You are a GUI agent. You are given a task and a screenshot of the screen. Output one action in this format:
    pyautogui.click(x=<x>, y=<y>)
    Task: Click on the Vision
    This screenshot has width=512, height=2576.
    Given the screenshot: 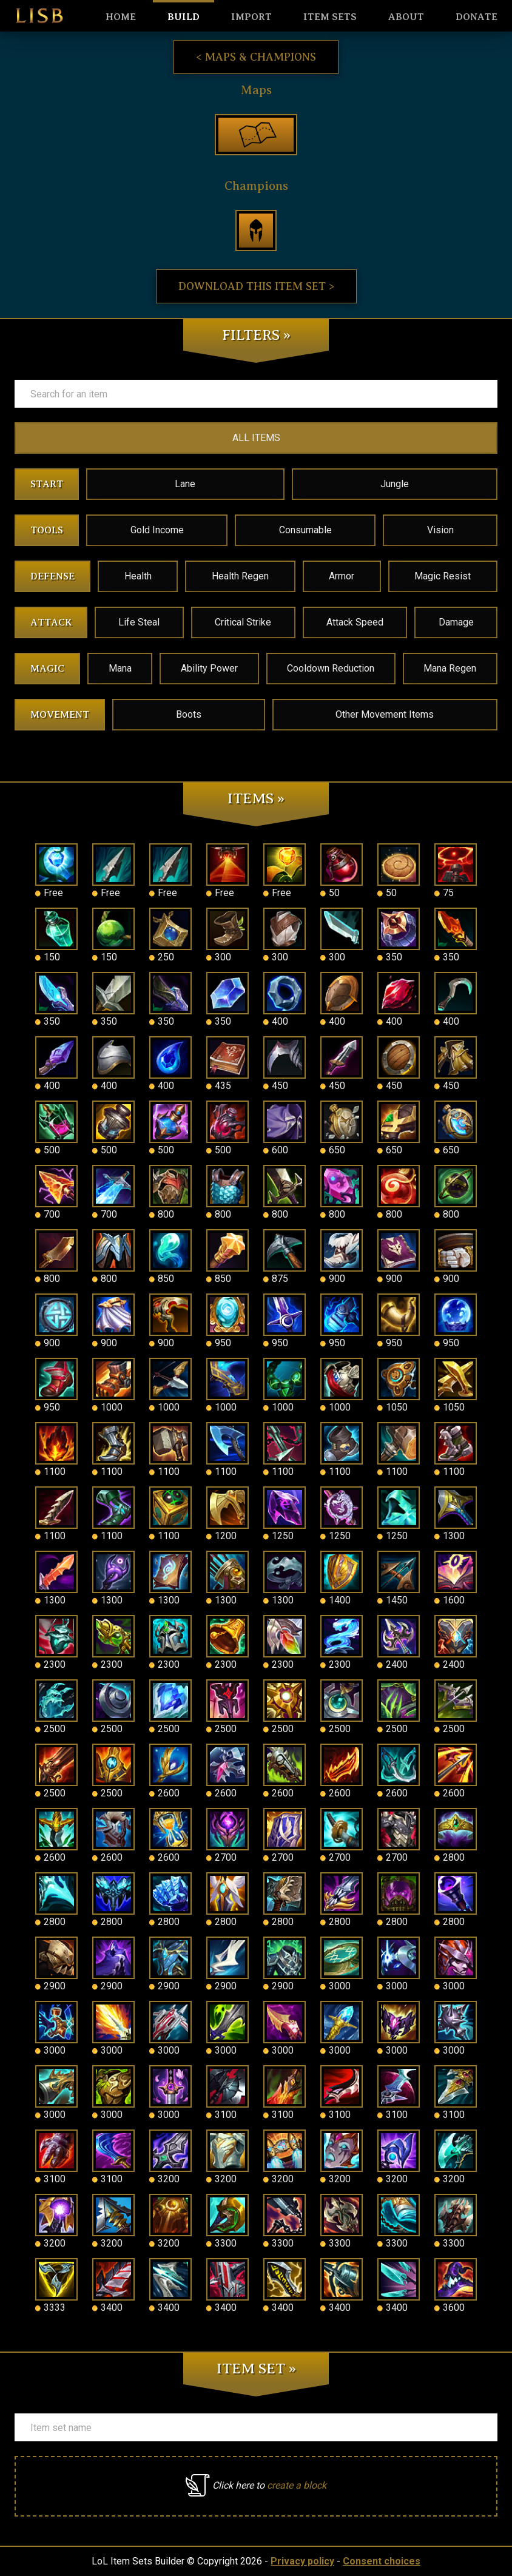 What is the action you would take?
    pyautogui.click(x=440, y=530)
    